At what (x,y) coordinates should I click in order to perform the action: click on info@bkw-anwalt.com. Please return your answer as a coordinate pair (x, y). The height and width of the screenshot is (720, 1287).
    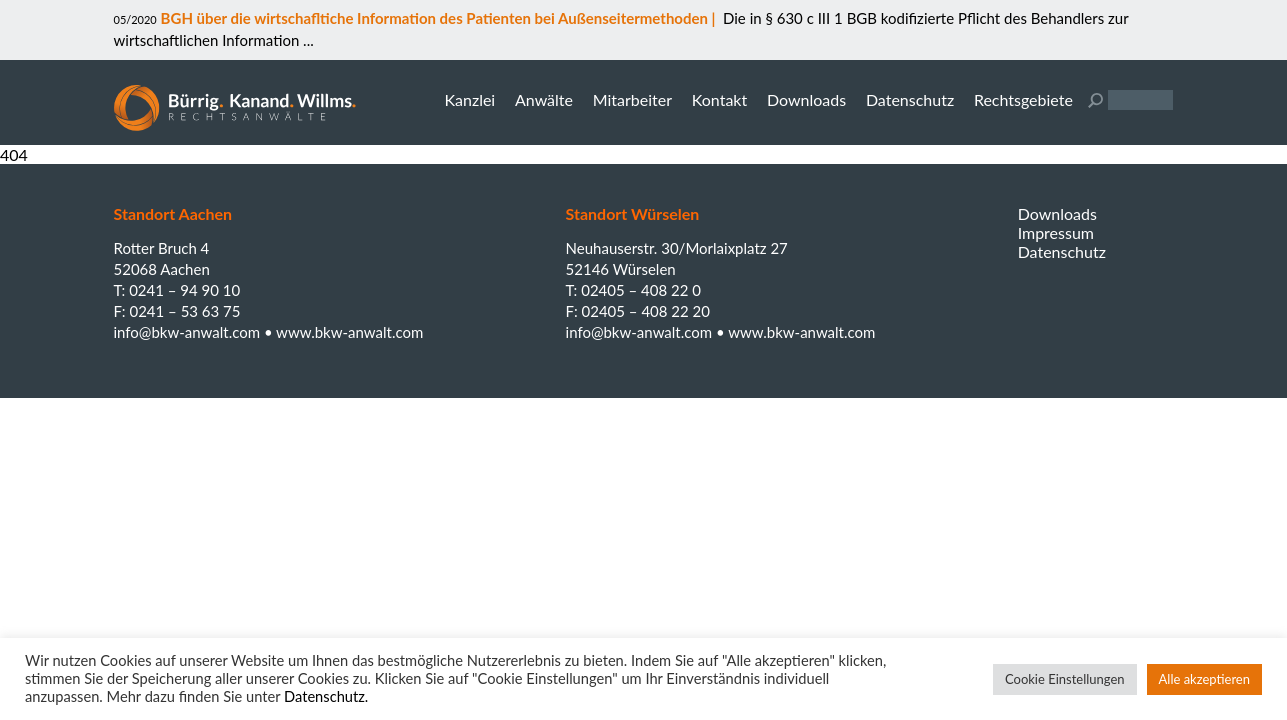
    Looking at the image, I should click on (189, 332).